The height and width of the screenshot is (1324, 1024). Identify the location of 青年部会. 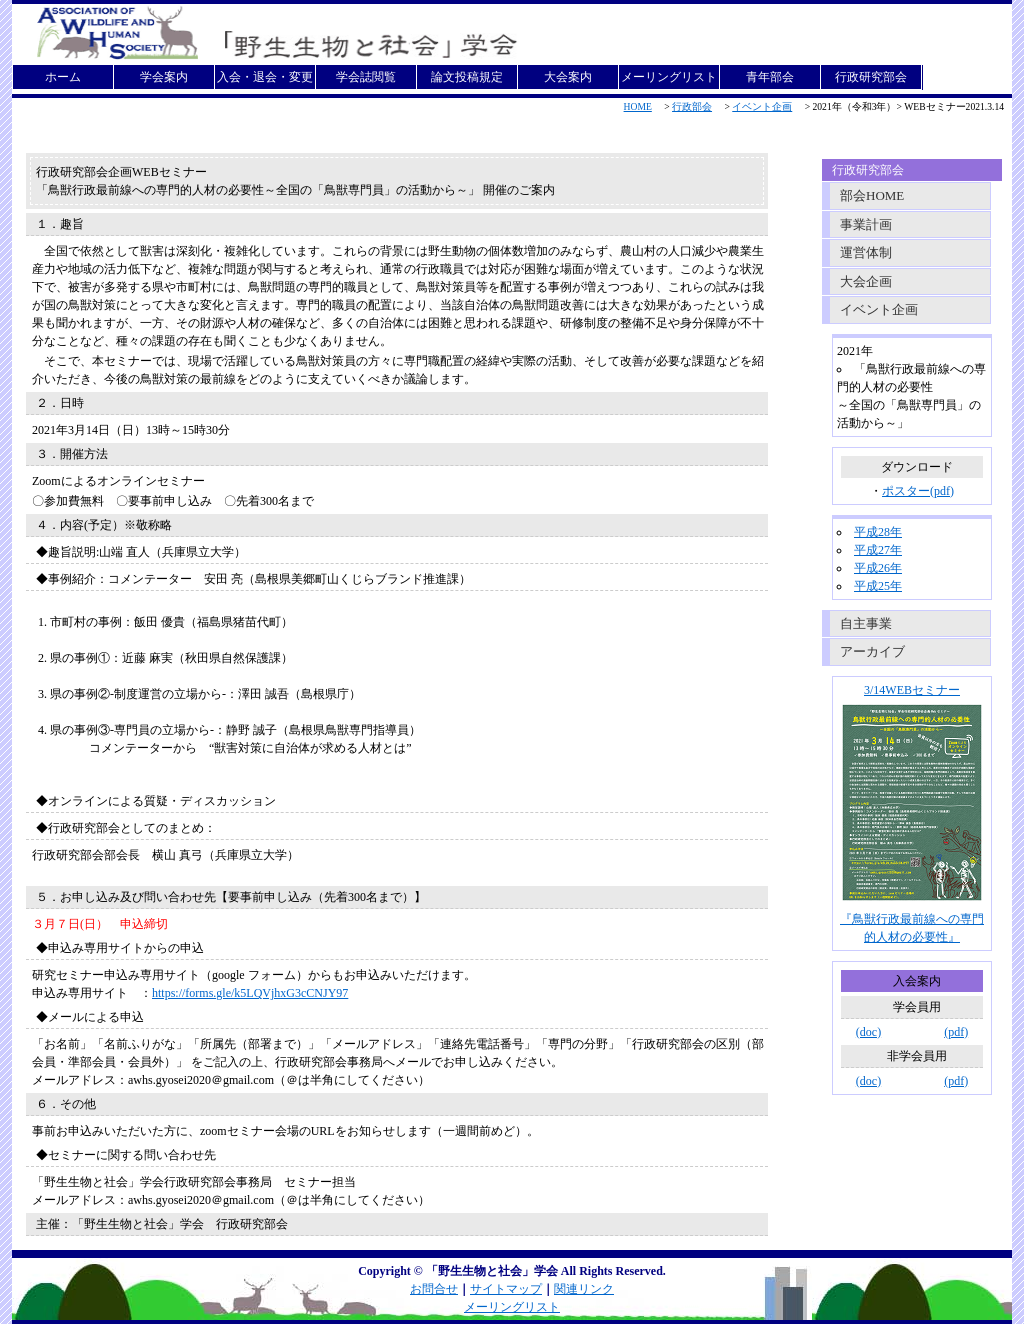
(770, 77).